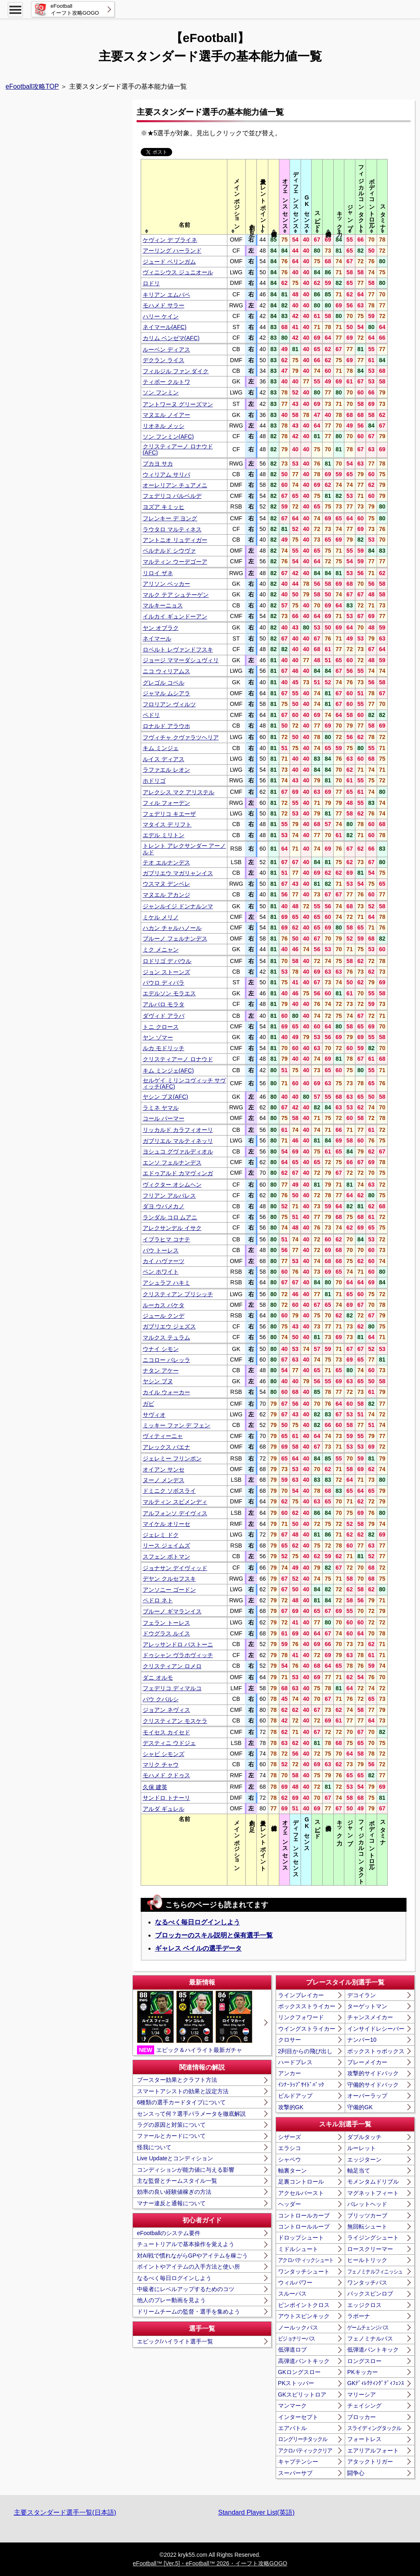 This screenshot has height=2576, width=420. I want to click on フォートレス, so click(364, 2439).